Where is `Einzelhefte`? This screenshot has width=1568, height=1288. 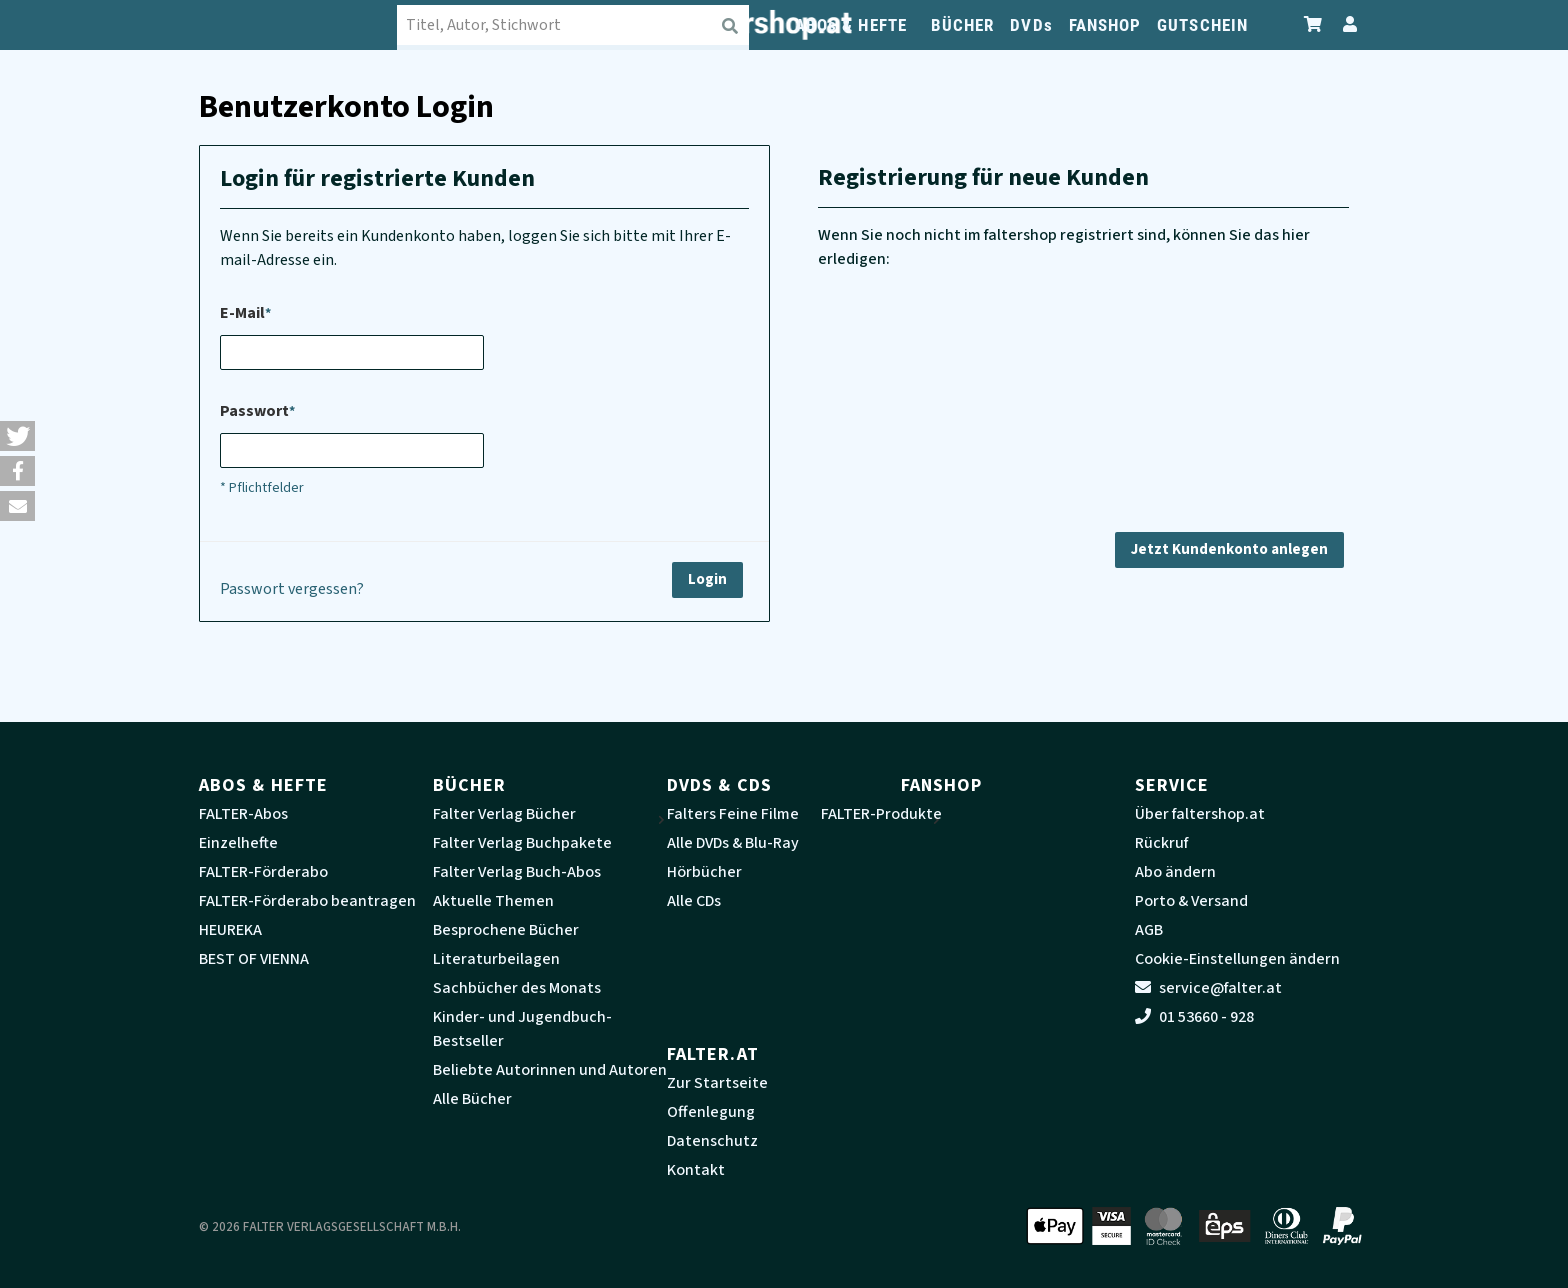 Einzelhefte is located at coordinates (238, 843).